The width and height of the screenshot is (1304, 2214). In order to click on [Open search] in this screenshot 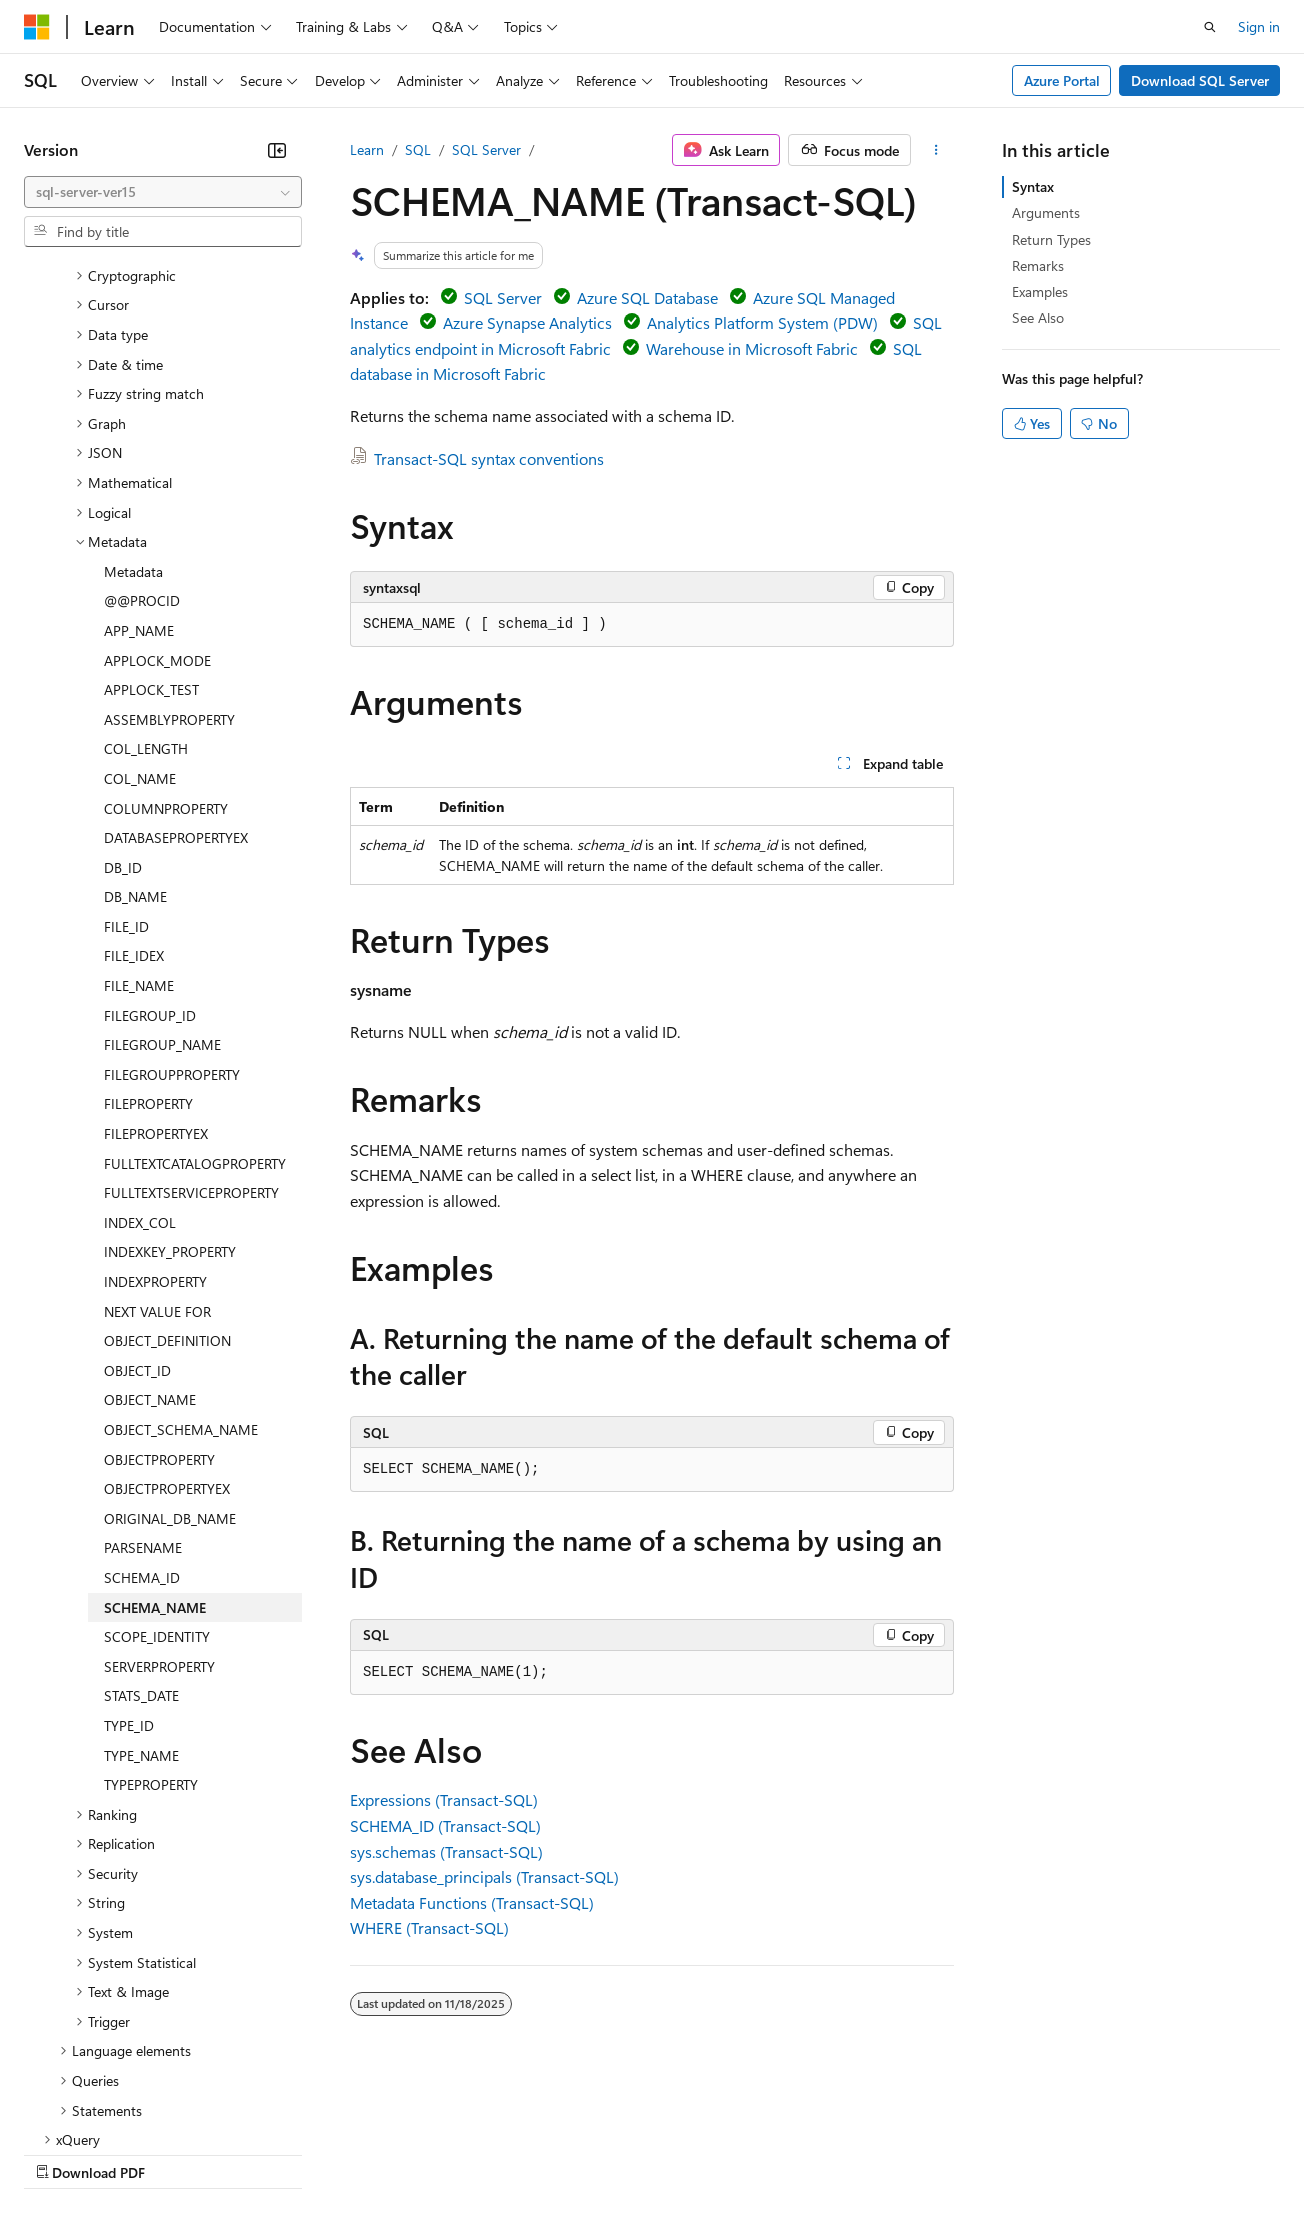, I will do `click(1210, 27)`.